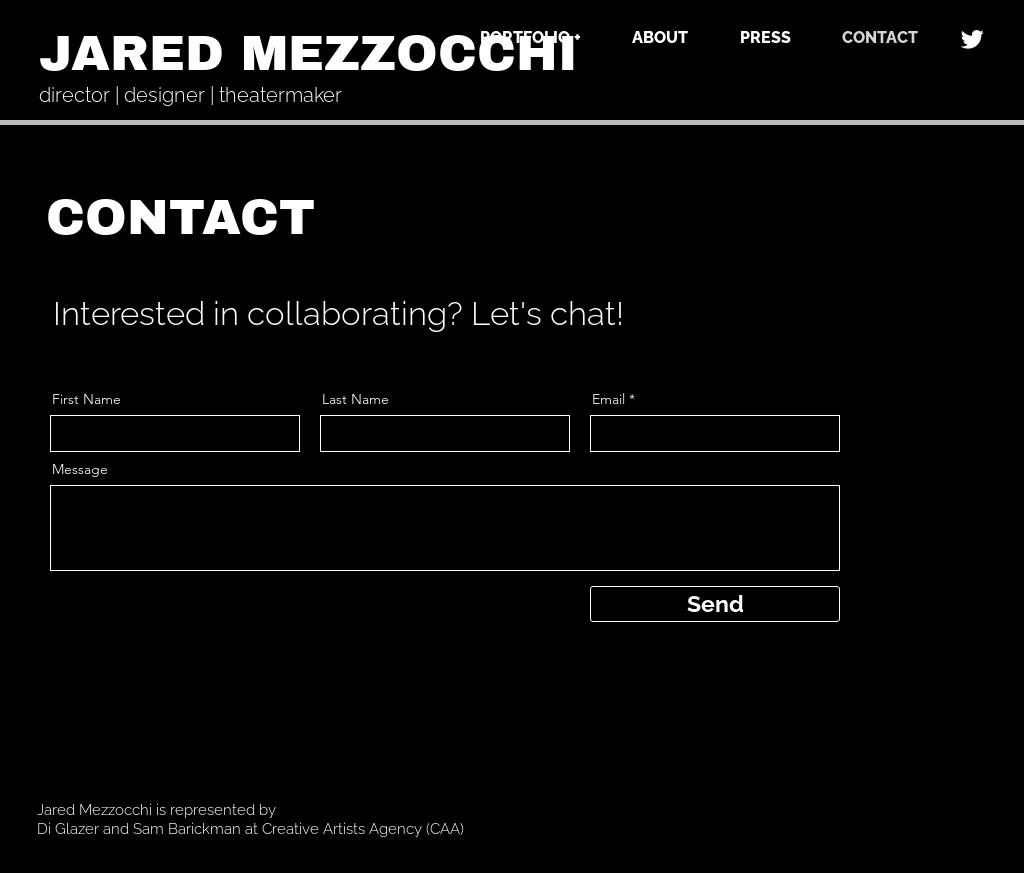 Image resolution: width=1024 pixels, height=873 pixels. Describe the element at coordinates (513, 37) in the screenshot. I see `[button]` at that location.